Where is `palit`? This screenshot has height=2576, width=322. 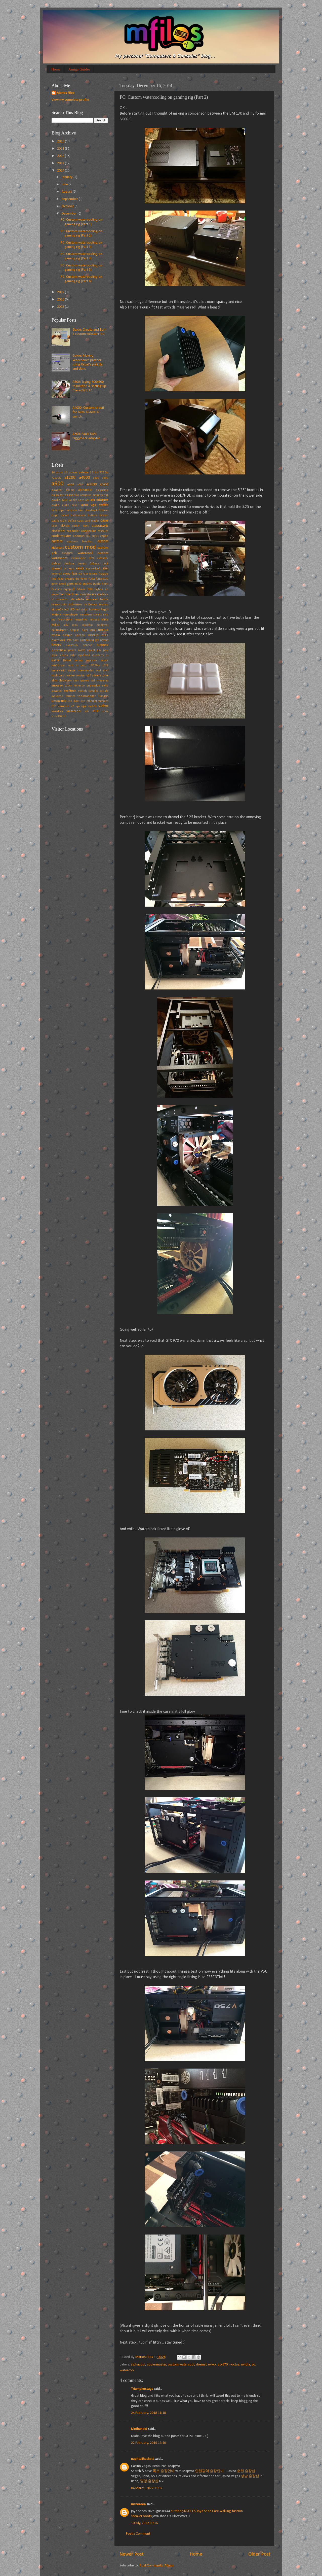 palit is located at coordinates (75, 640).